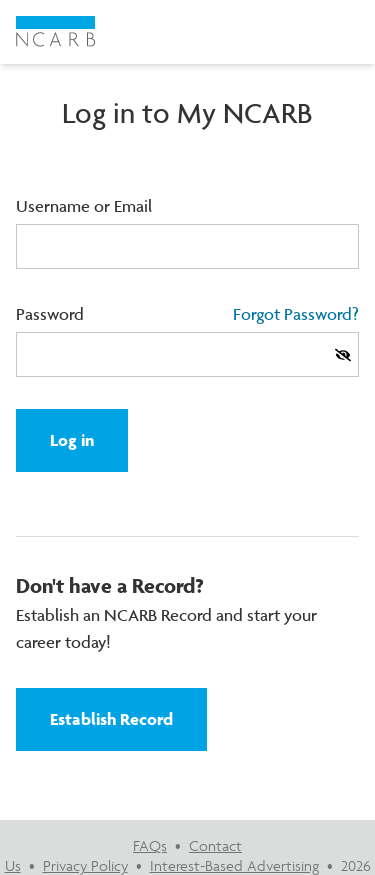  What do you see at coordinates (150, 845) in the screenshot?
I see `FAQs` at bounding box center [150, 845].